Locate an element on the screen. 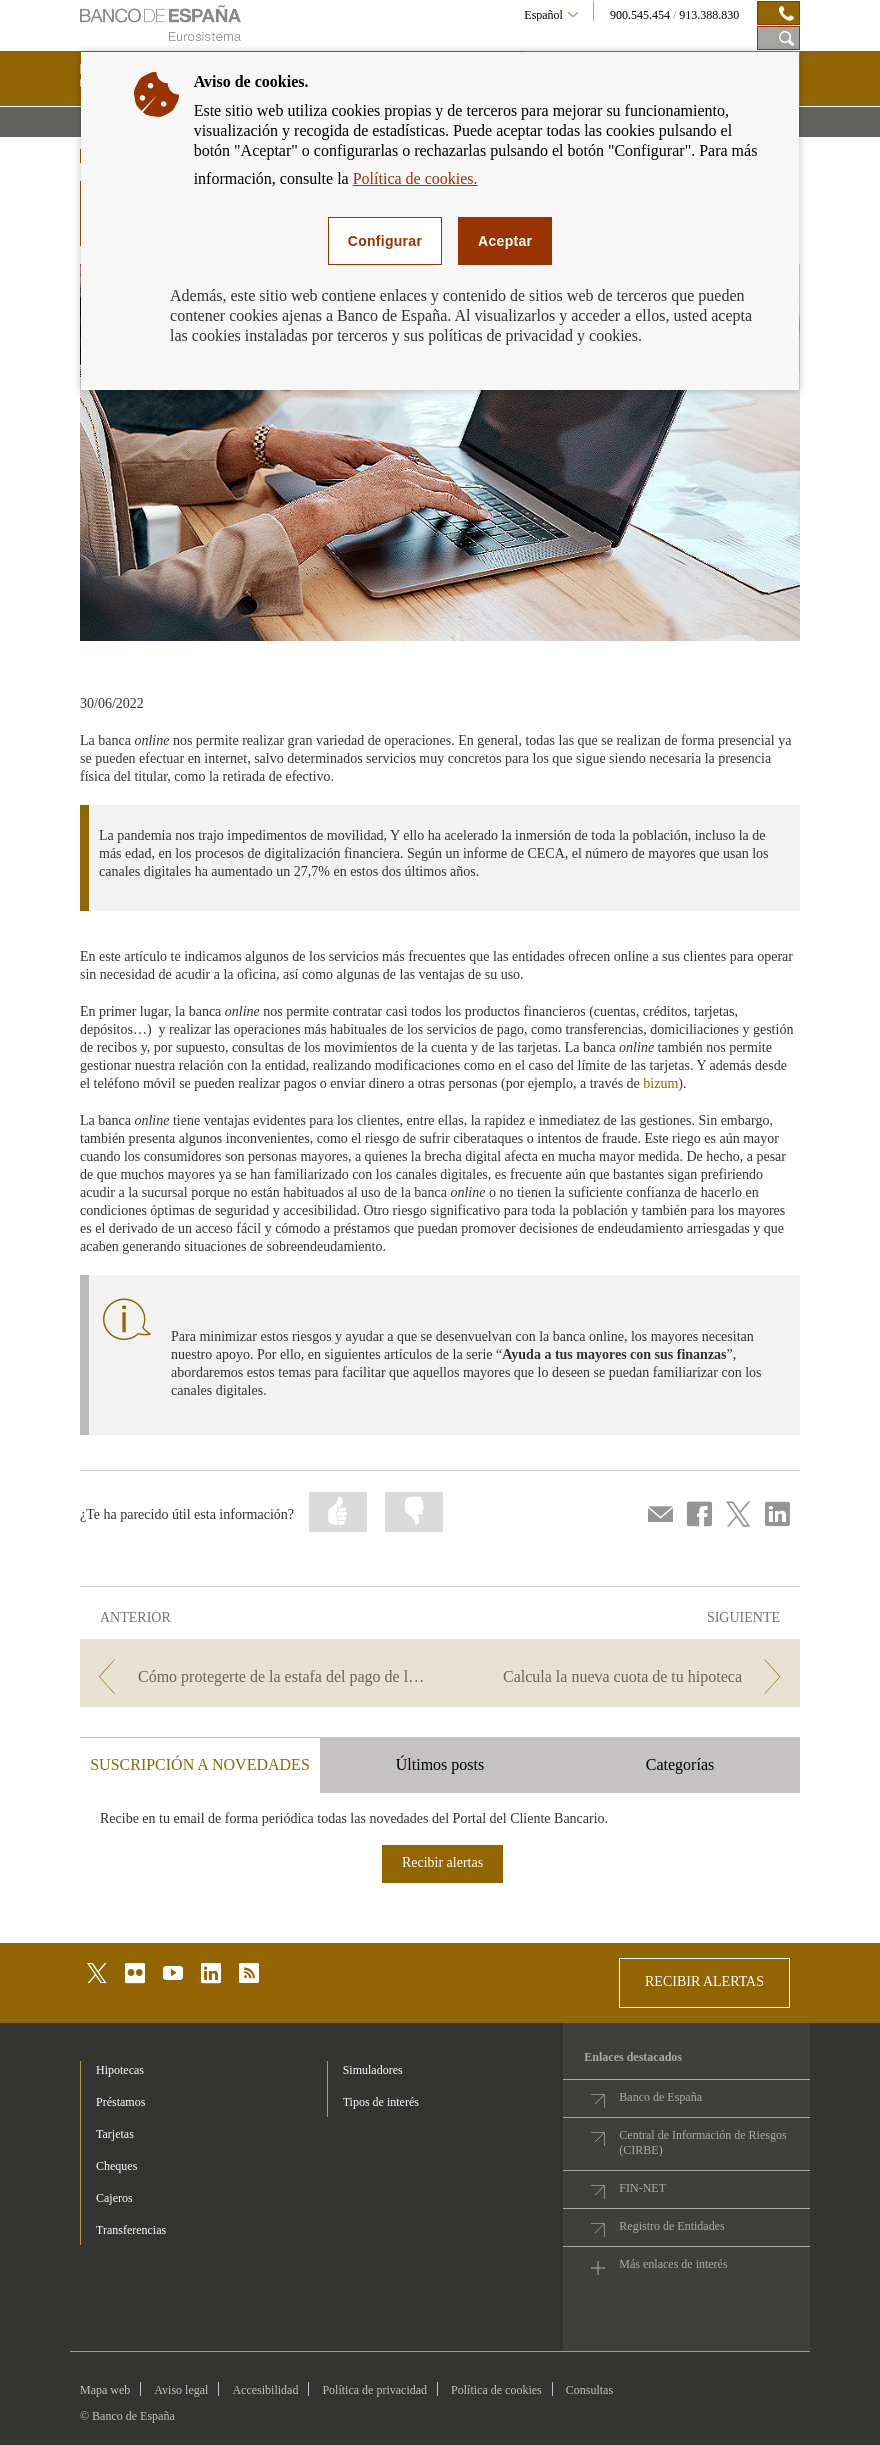 Image resolution: width=880 pixels, height=2445 pixels. Simuladores is located at coordinates (373, 2070).